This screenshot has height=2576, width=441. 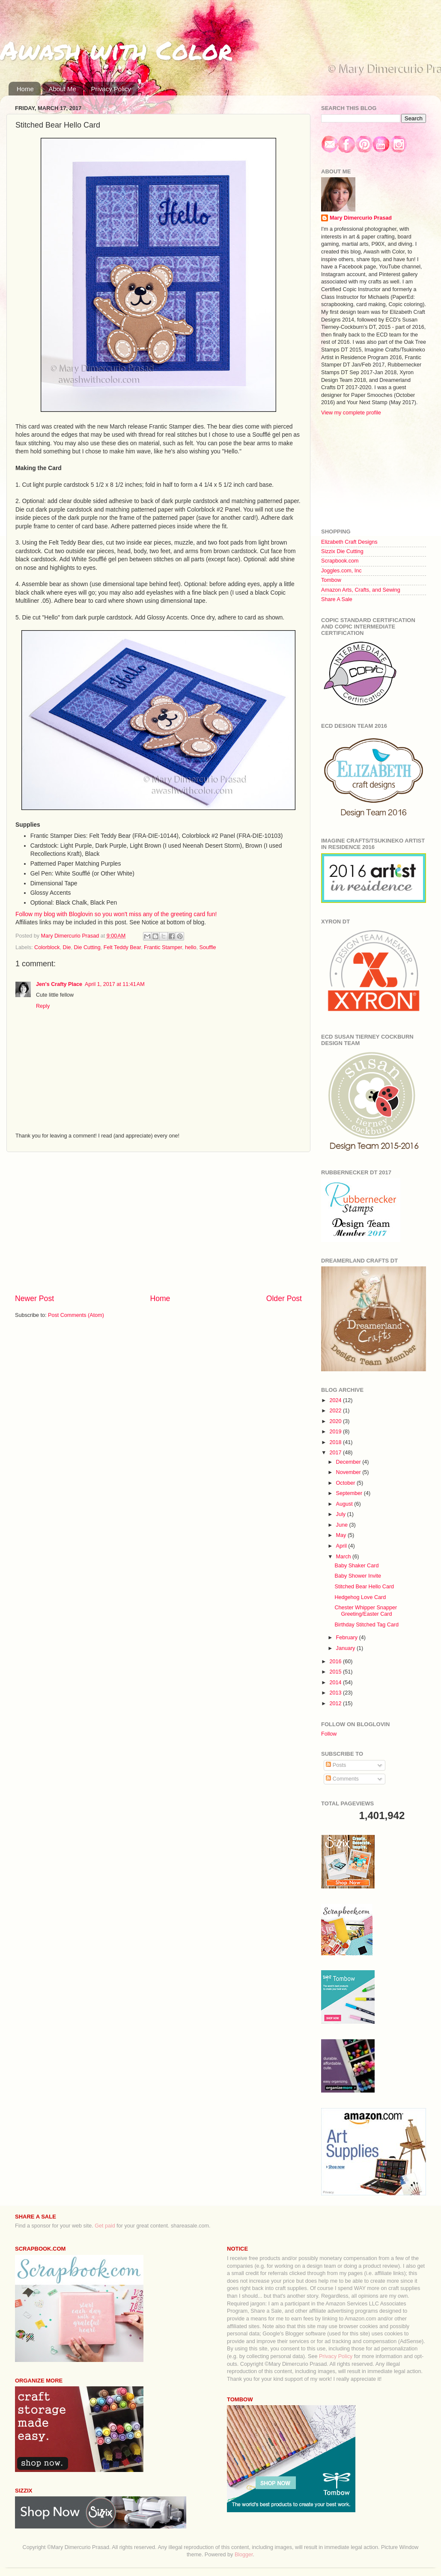 What do you see at coordinates (341, 1514) in the screenshot?
I see `July` at bounding box center [341, 1514].